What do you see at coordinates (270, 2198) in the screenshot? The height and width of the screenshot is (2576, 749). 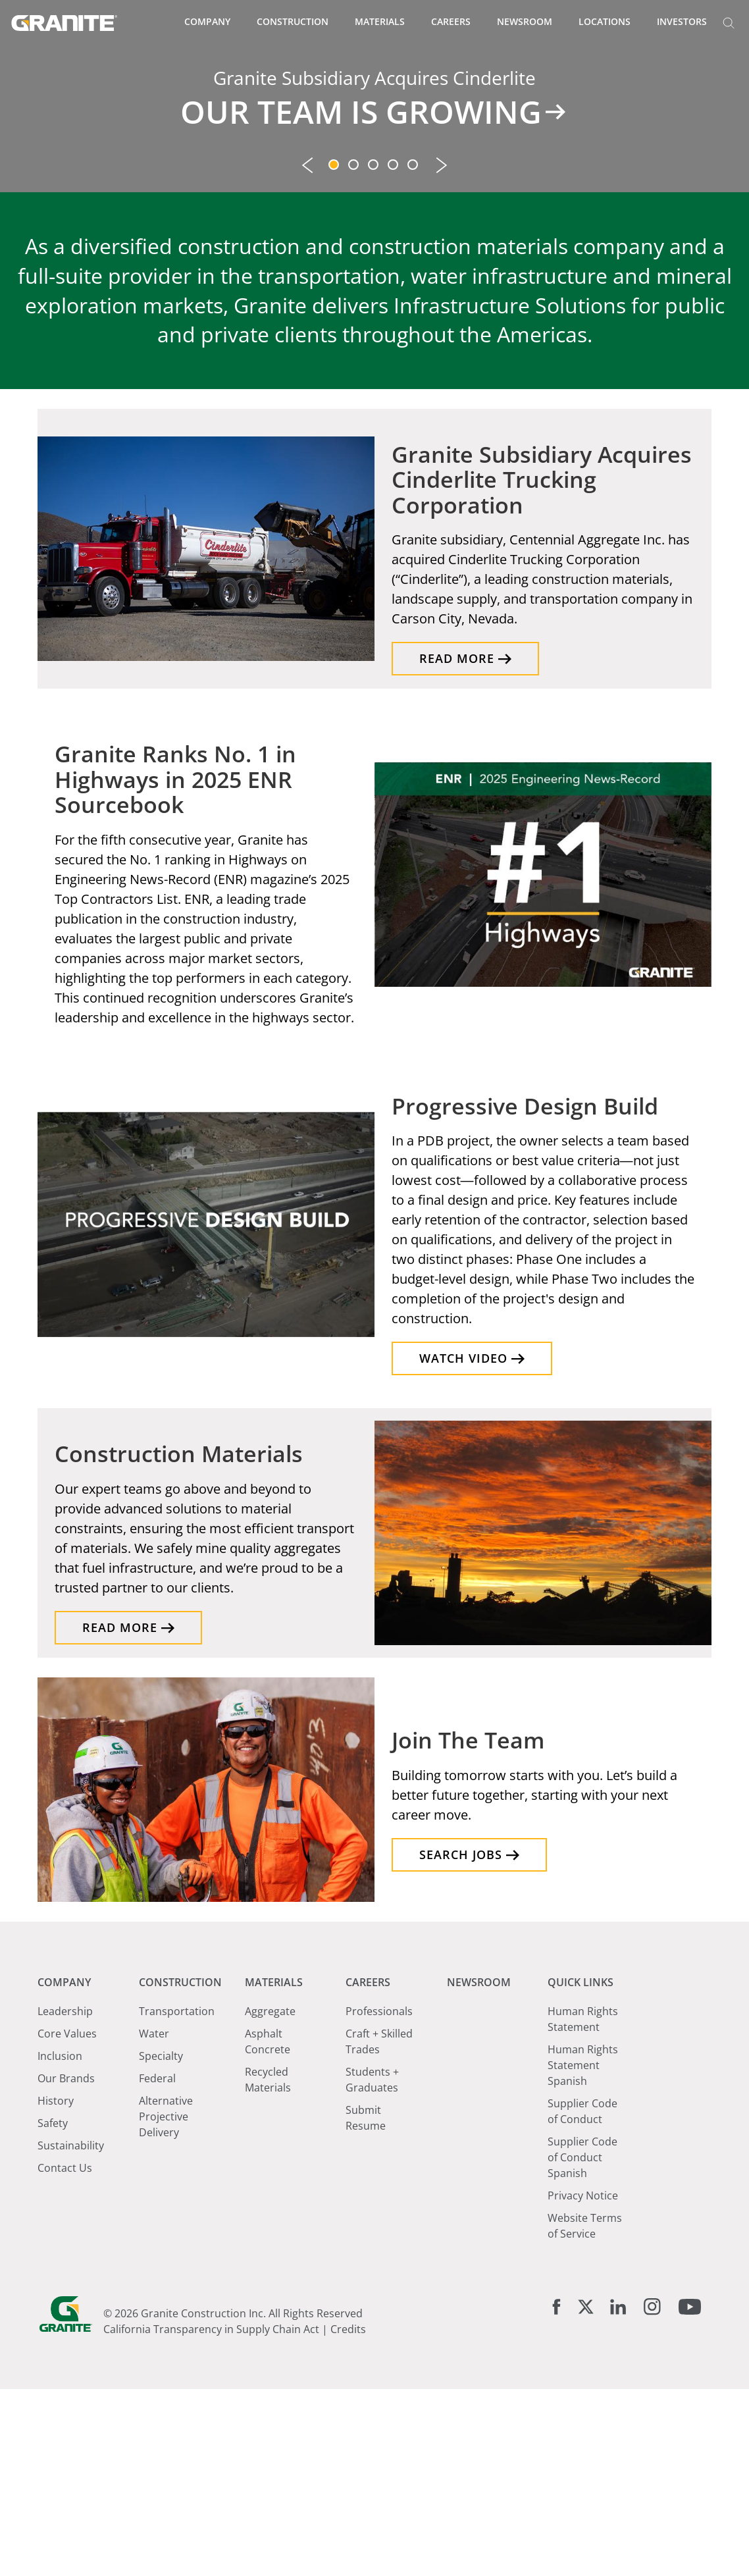 I see `Aggregate` at bounding box center [270, 2198].